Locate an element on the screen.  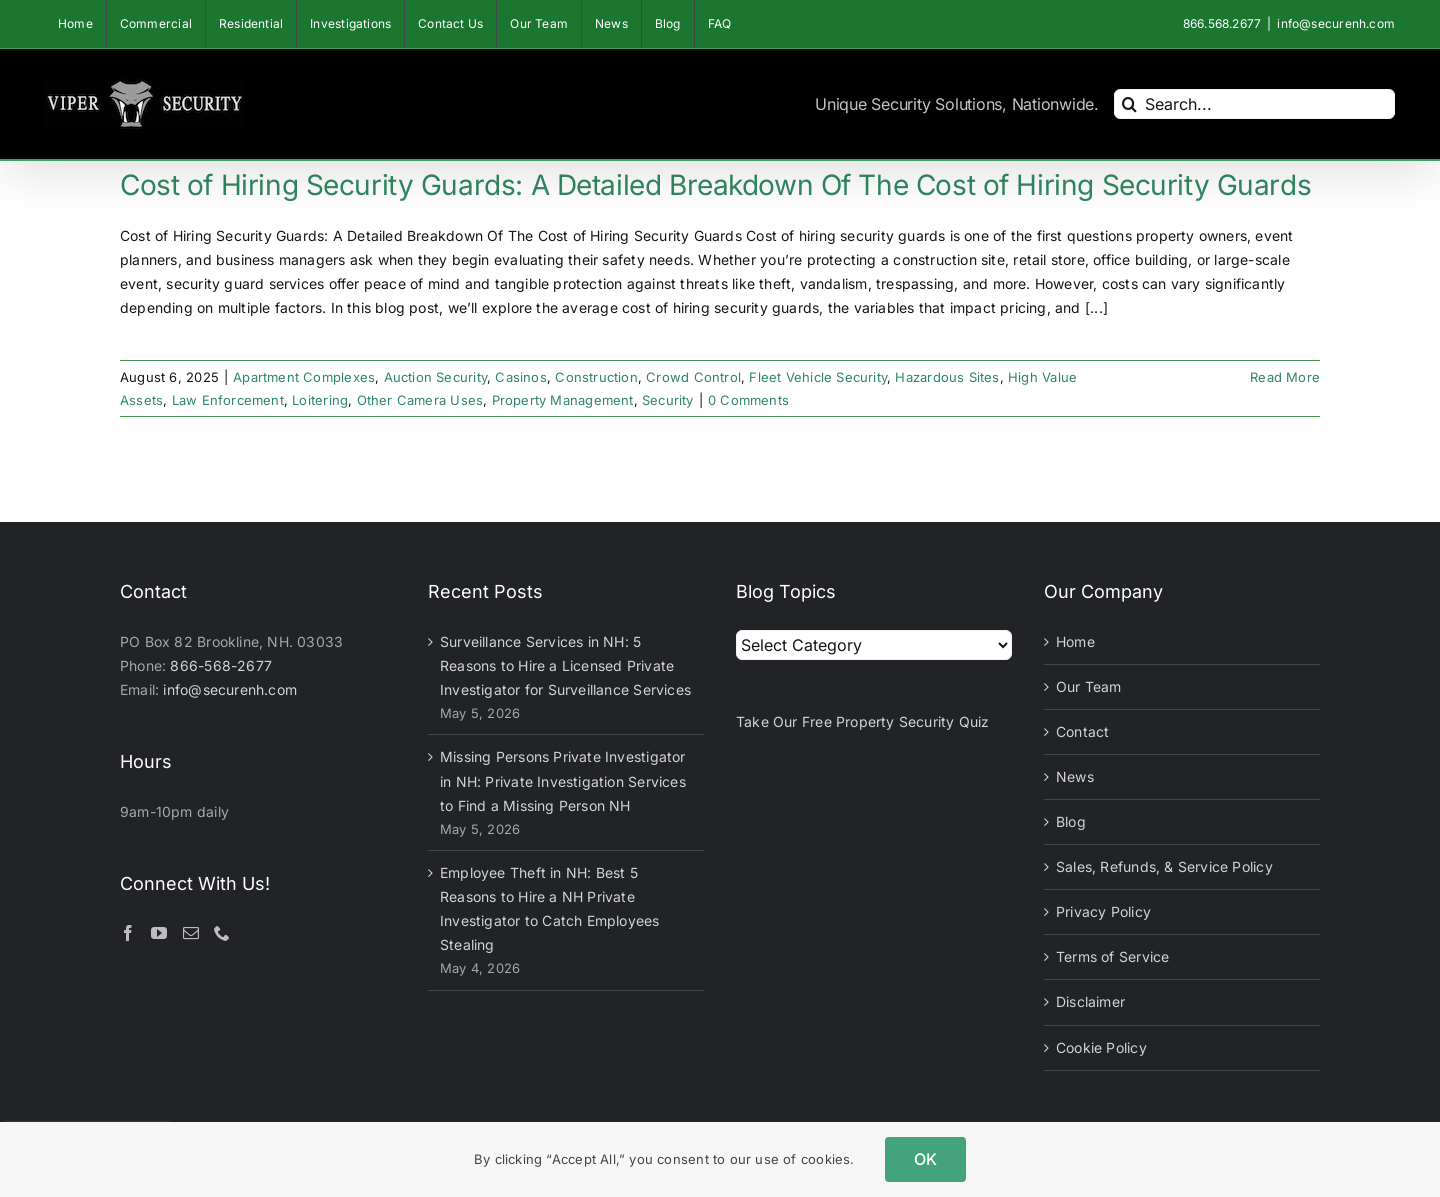
Hazardous Sites is located at coordinates (947, 377).